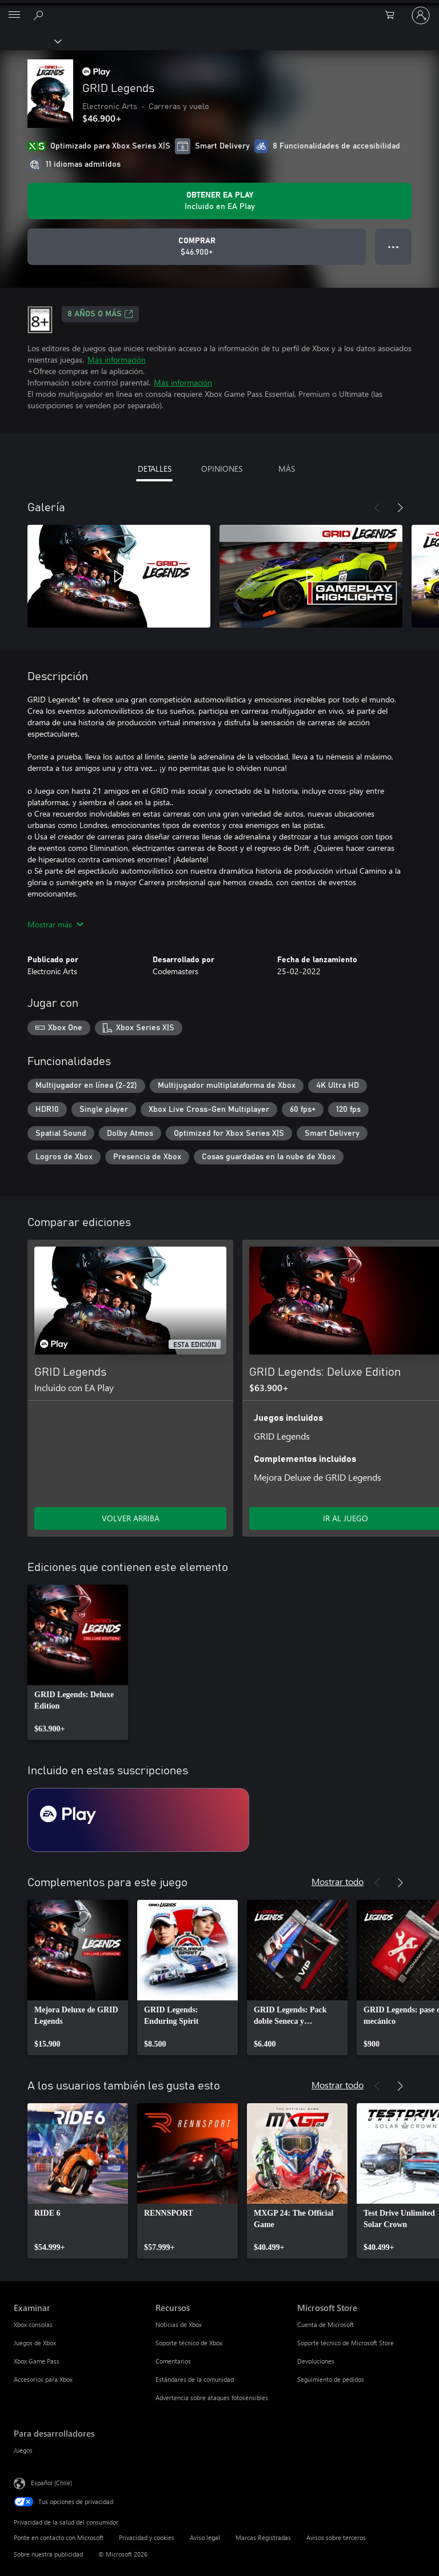 This screenshot has height=2576, width=439. Describe the element at coordinates (330, 2379) in the screenshot. I see `Seguimiento de pedidos [Seguimiento de pedidos Microsoft Store]` at that location.